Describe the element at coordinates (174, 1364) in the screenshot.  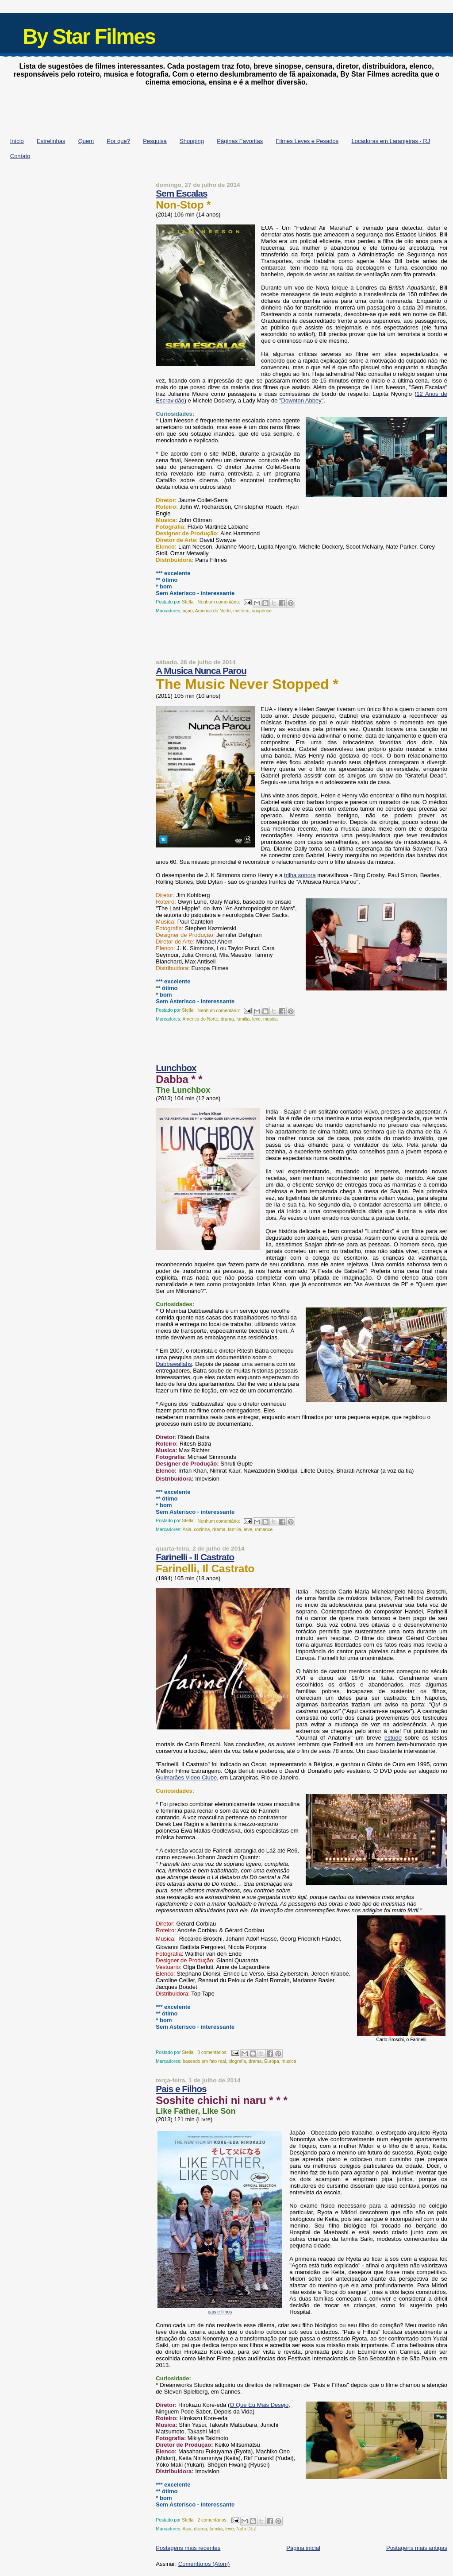
I see `Dabbawallahs` at that location.